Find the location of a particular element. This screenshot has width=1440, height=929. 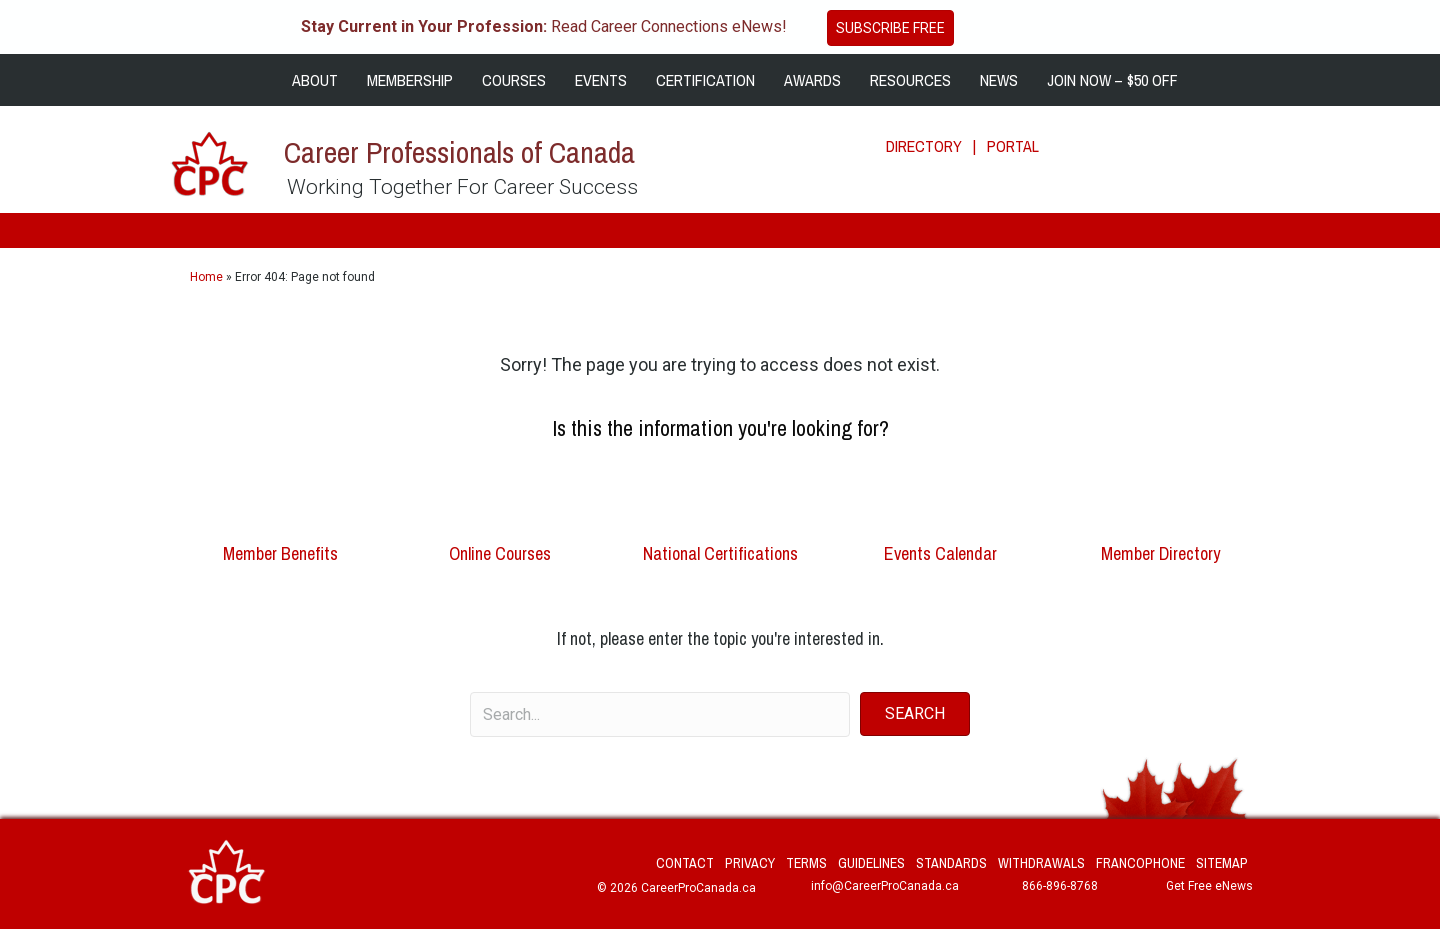

Privacy [menuitem] is located at coordinates (750, 863).